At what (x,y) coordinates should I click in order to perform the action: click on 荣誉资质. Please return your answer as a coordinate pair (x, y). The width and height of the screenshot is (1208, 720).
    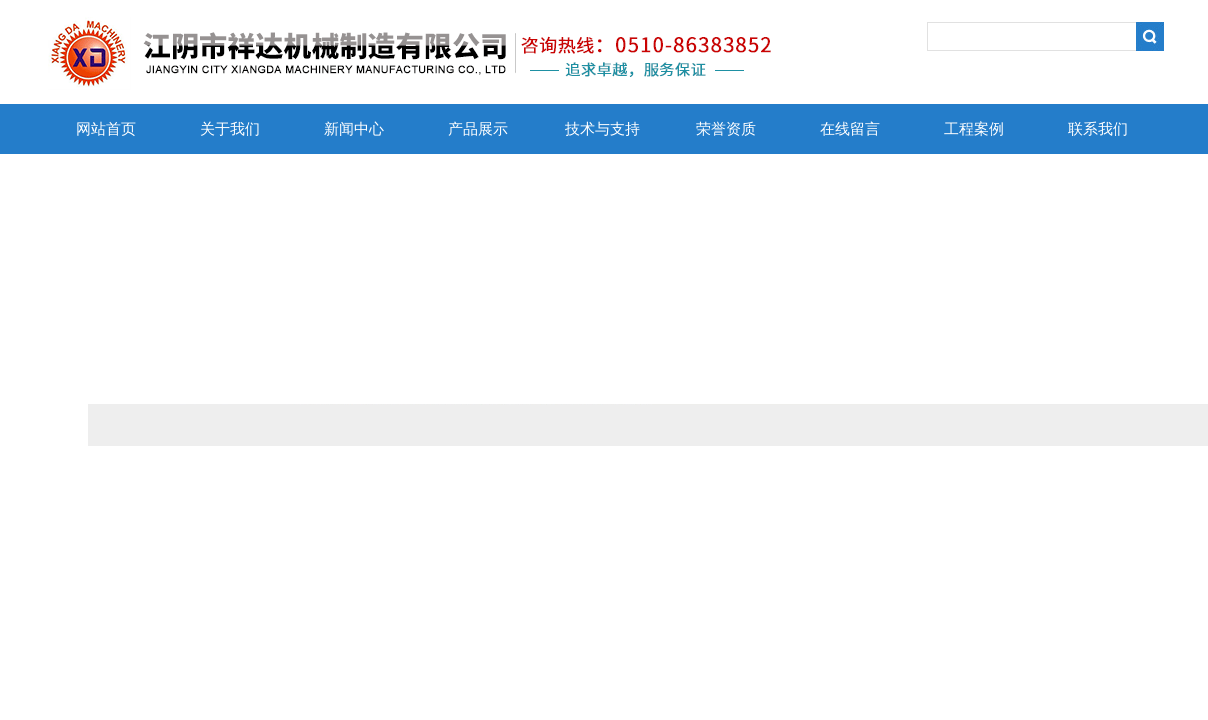
    Looking at the image, I should click on (726, 129).